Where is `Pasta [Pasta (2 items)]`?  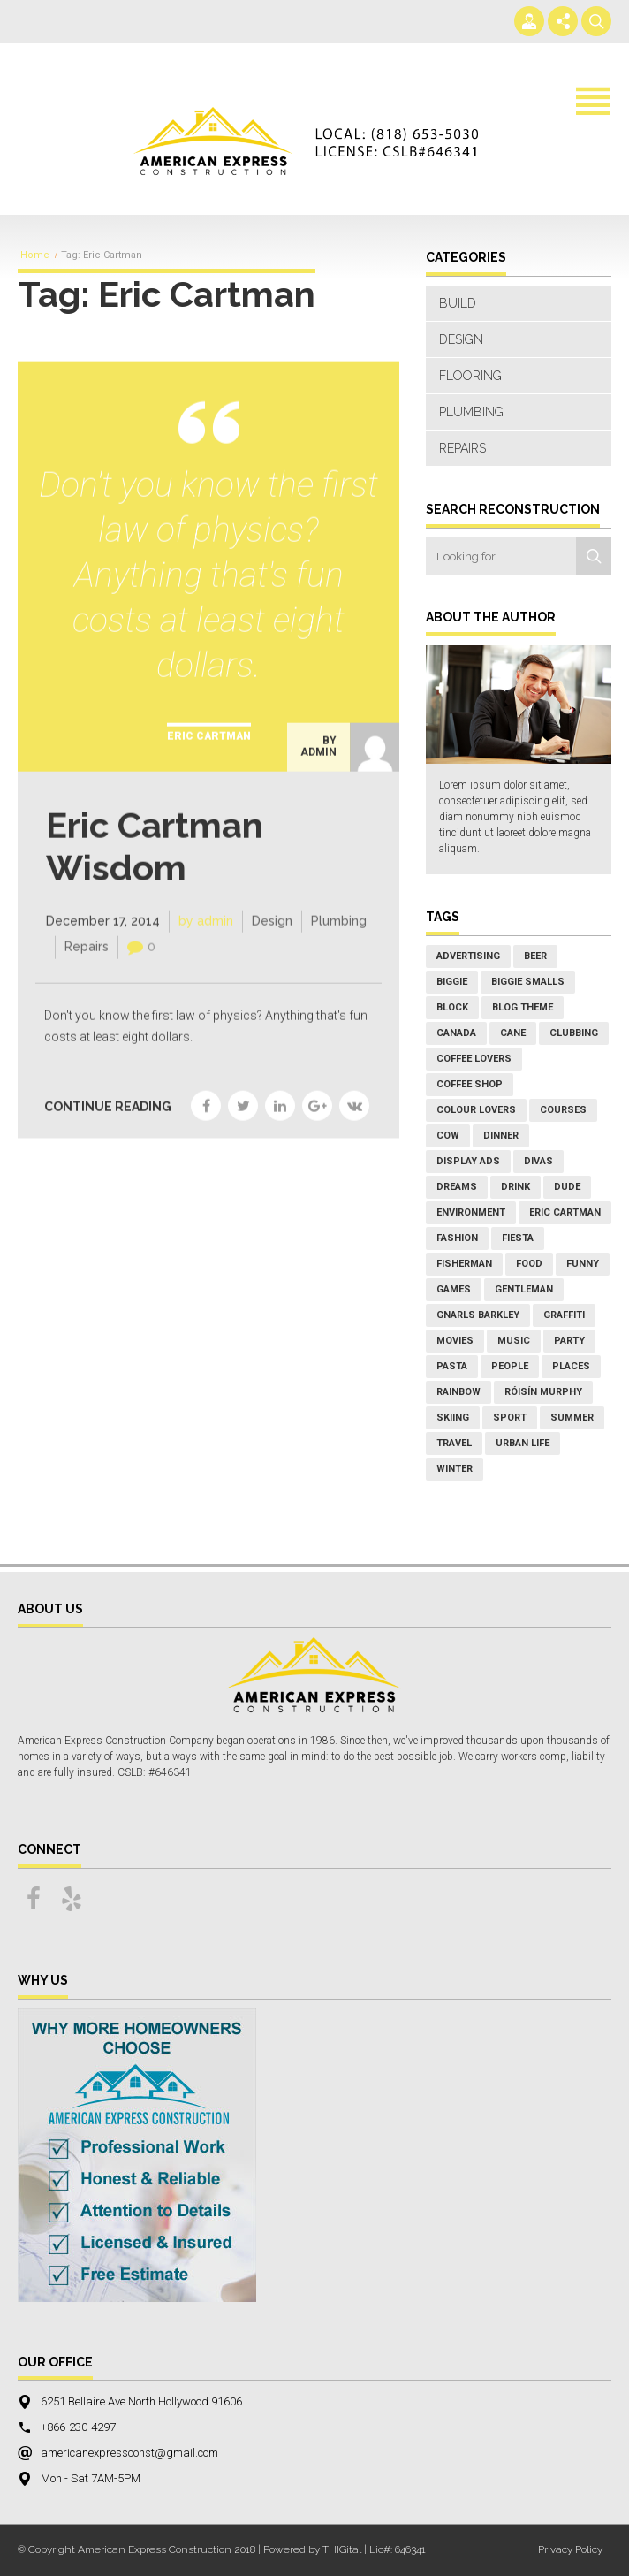
Pasta [Pasta (2 items)] is located at coordinates (451, 1366).